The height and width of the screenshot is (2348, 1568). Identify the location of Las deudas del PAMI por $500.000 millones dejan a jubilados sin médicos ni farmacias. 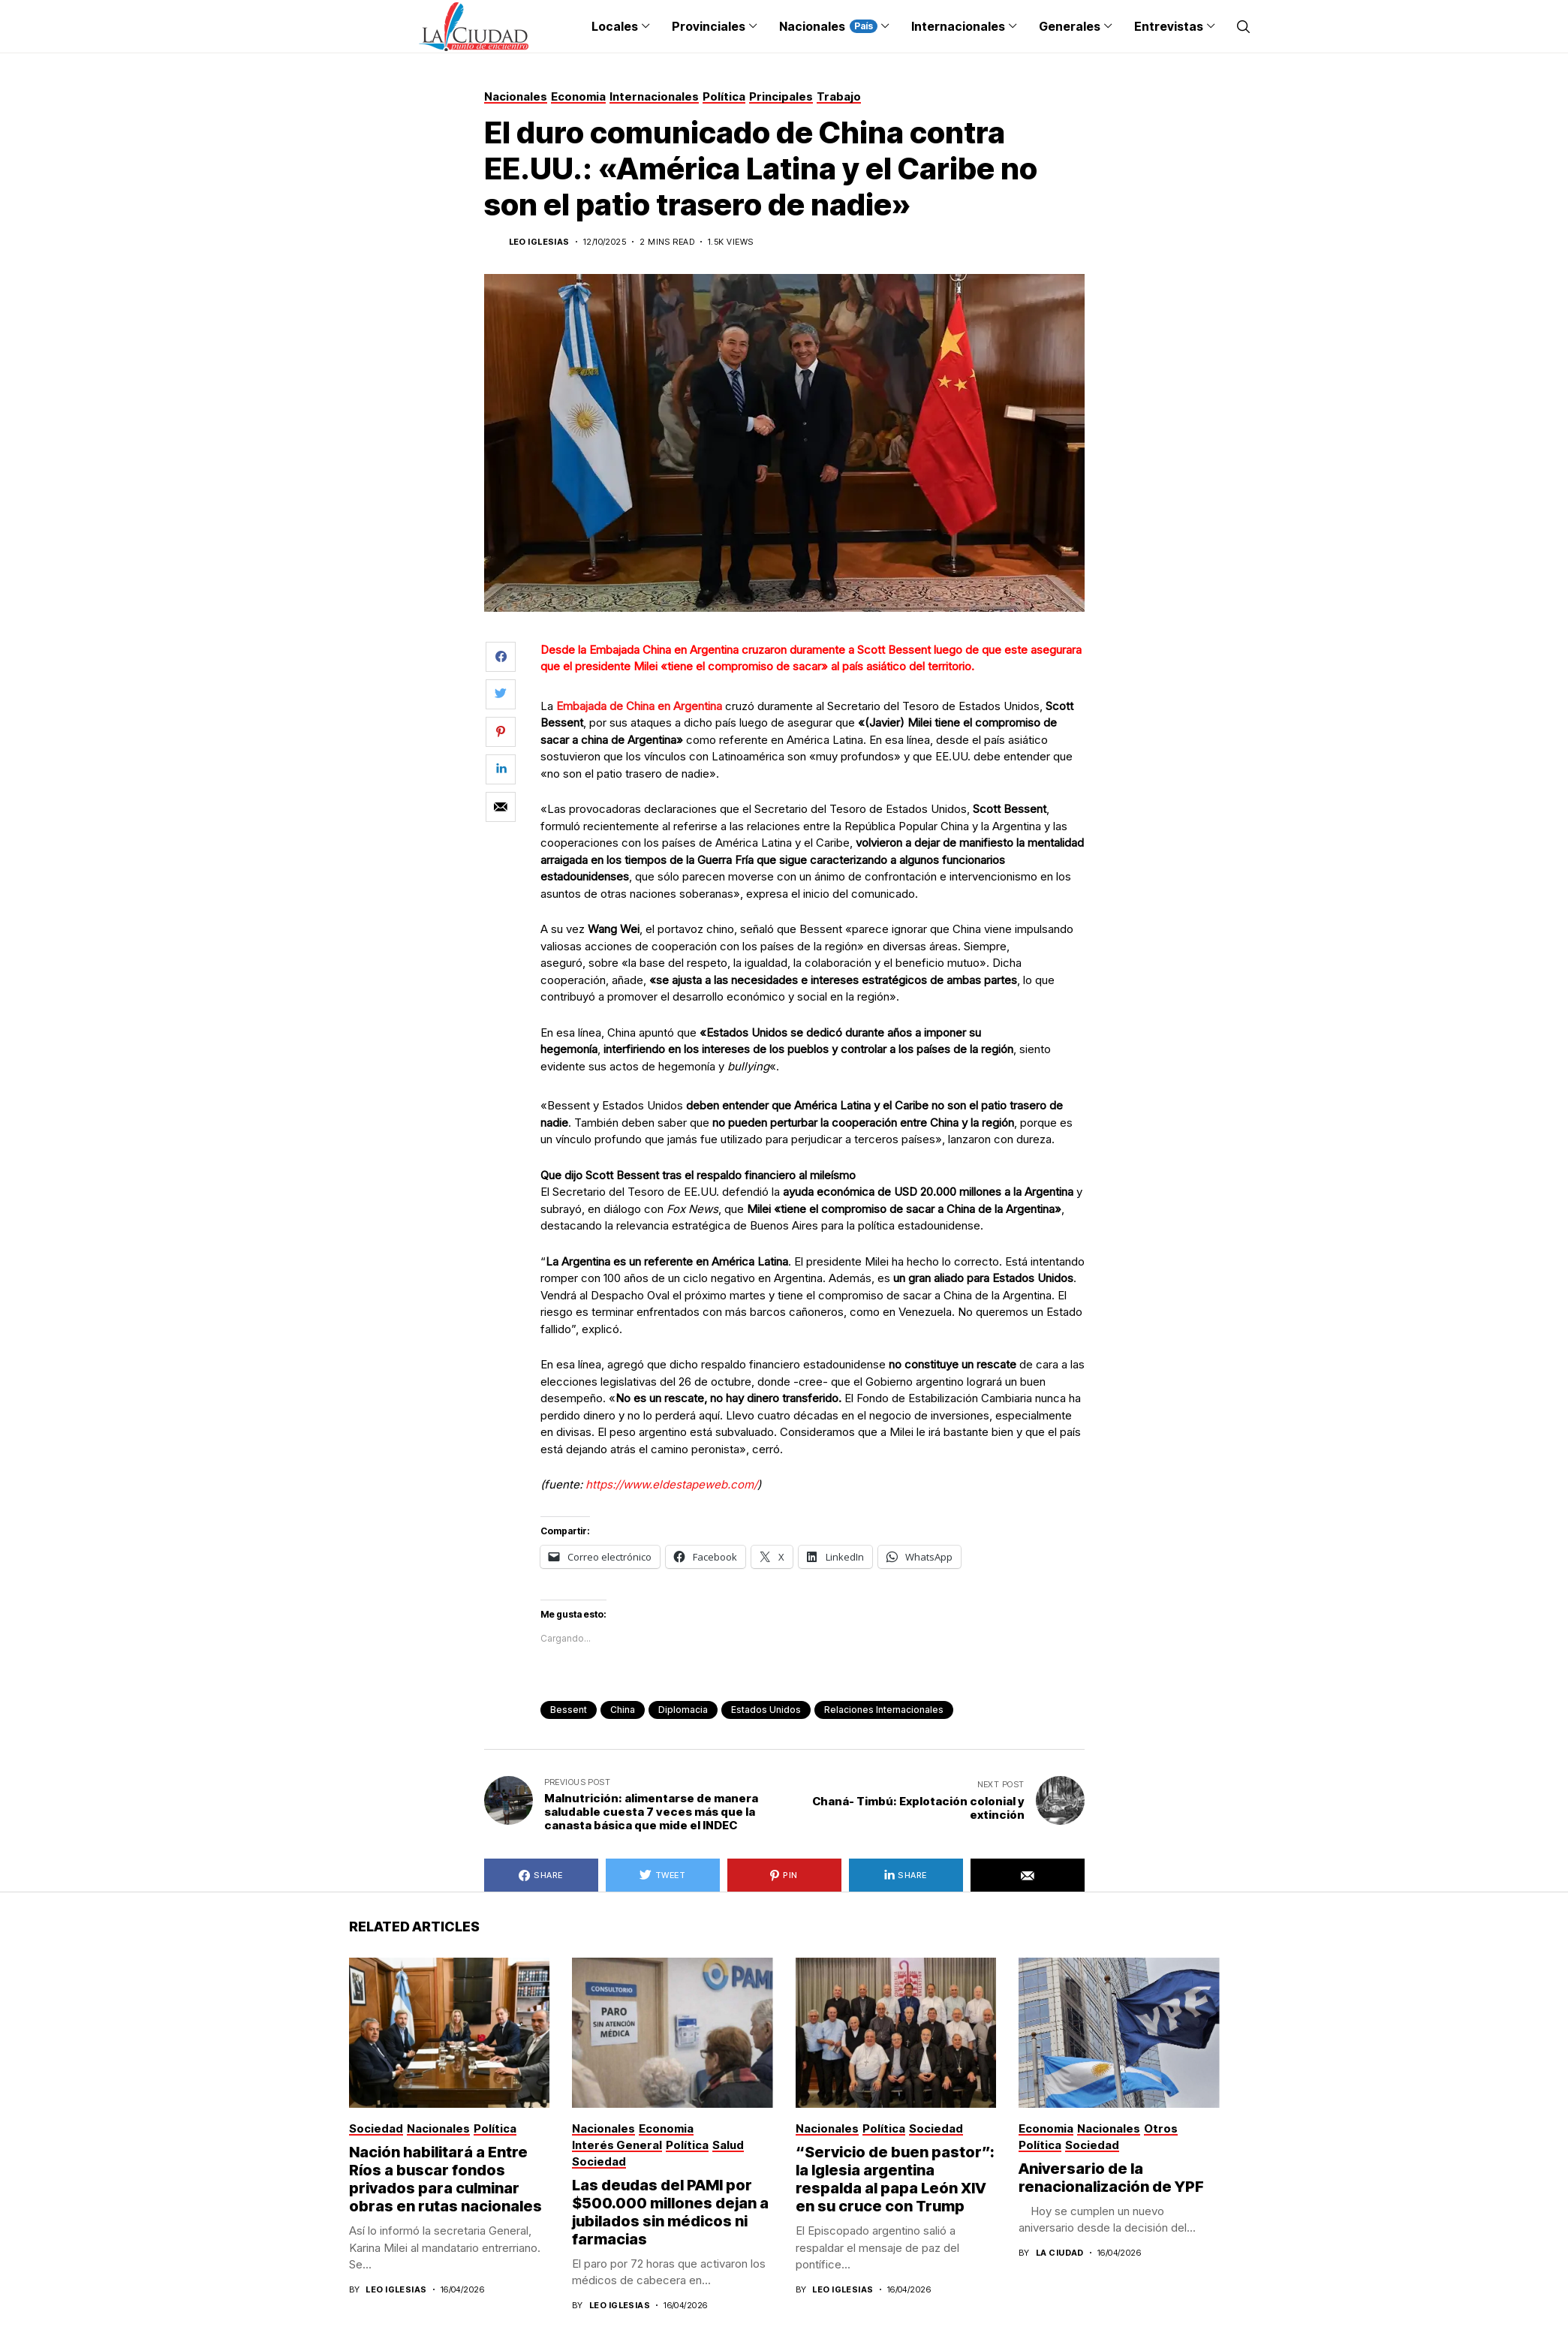
(670, 2212).